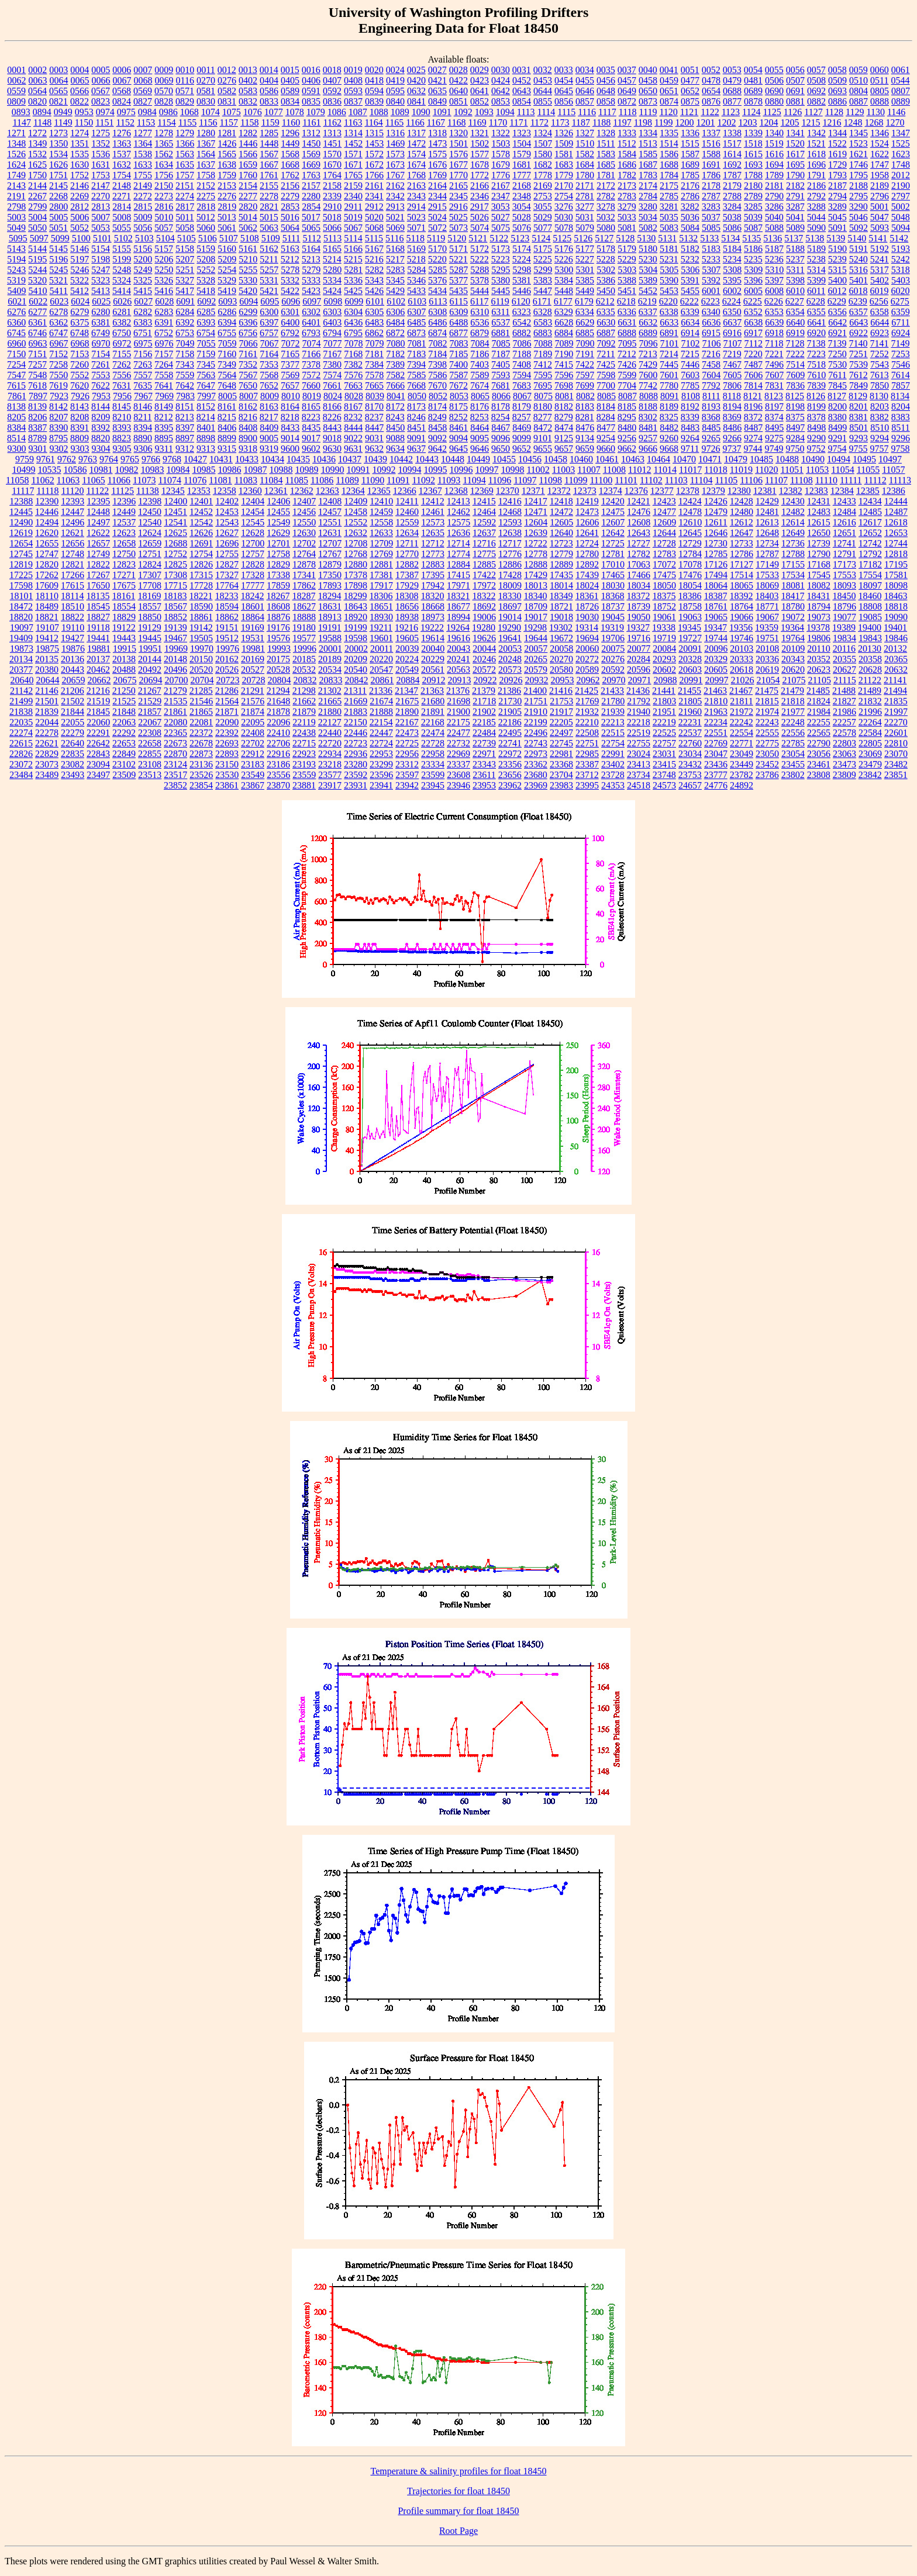 This screenshot has height=2576, width=917. What do you see at coordinates (584, 301) in the screenshot?
I see `6179` at bounding box center [584, 301].